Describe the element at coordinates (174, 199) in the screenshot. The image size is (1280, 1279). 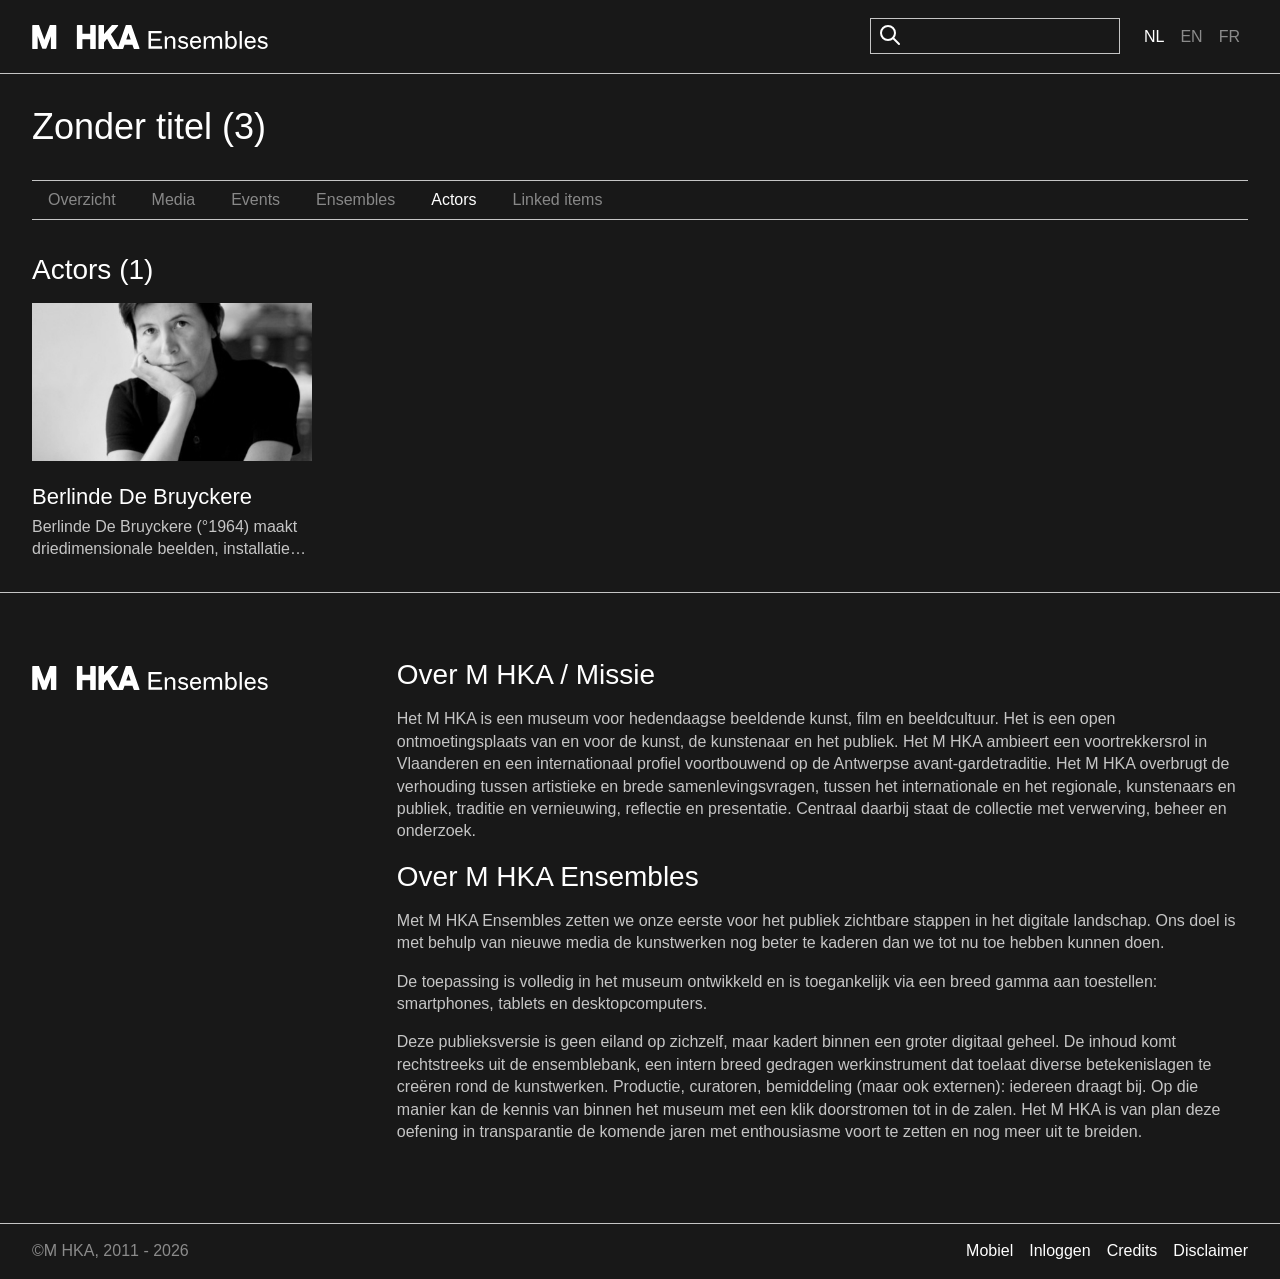
I see `Media` at that location.